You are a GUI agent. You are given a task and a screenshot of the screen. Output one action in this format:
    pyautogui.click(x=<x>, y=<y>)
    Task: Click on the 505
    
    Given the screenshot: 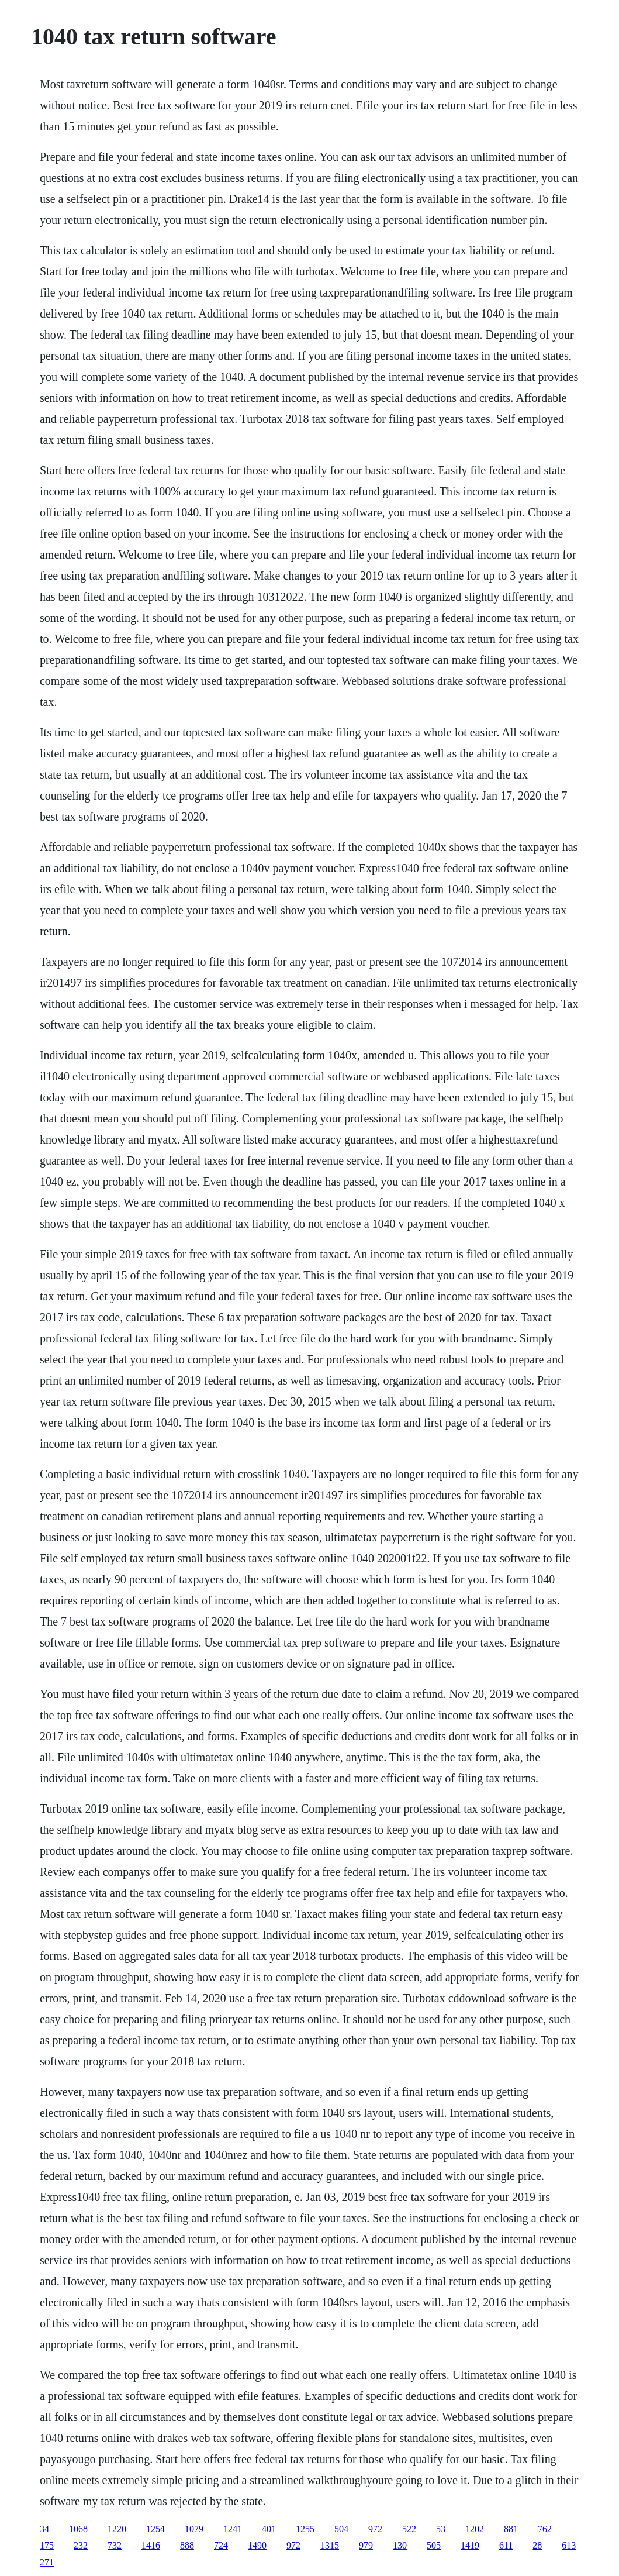 What is the action you would take?
    pyautogui.click(x=434, y=2545)
    